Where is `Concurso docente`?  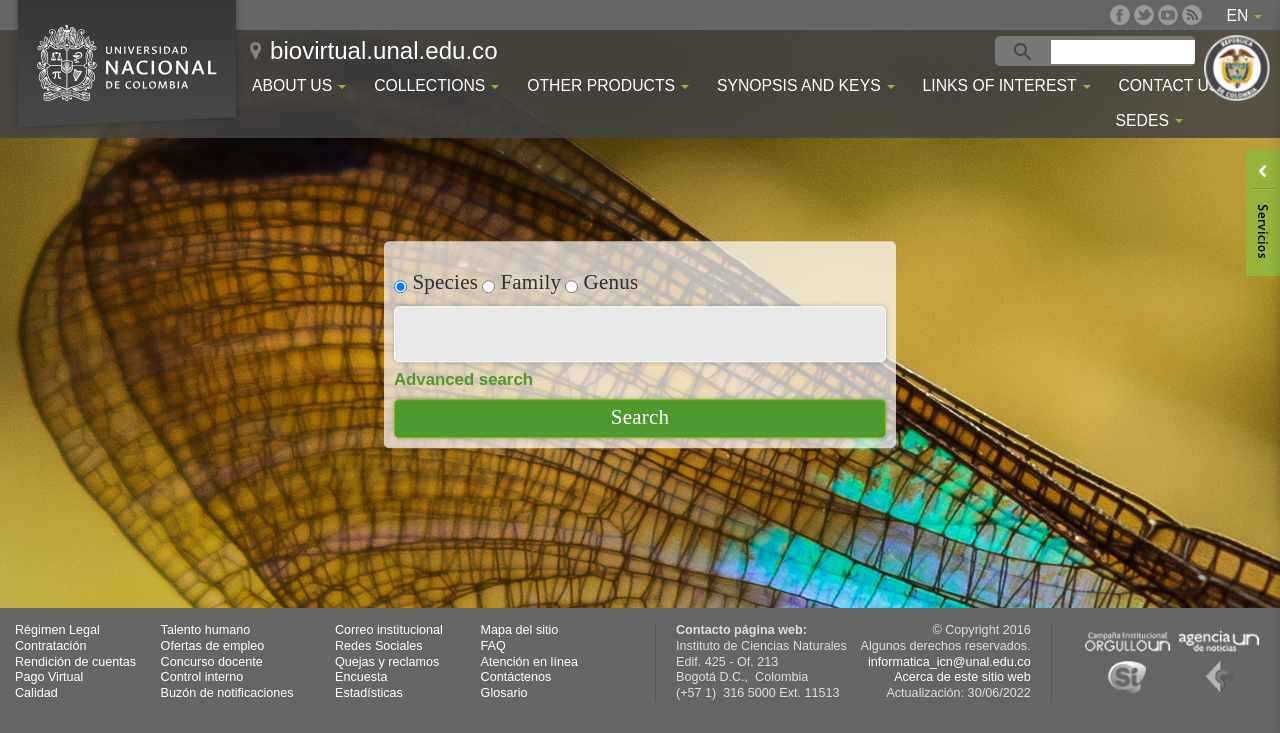 Concurso docente is located at coordinates (212, 662).